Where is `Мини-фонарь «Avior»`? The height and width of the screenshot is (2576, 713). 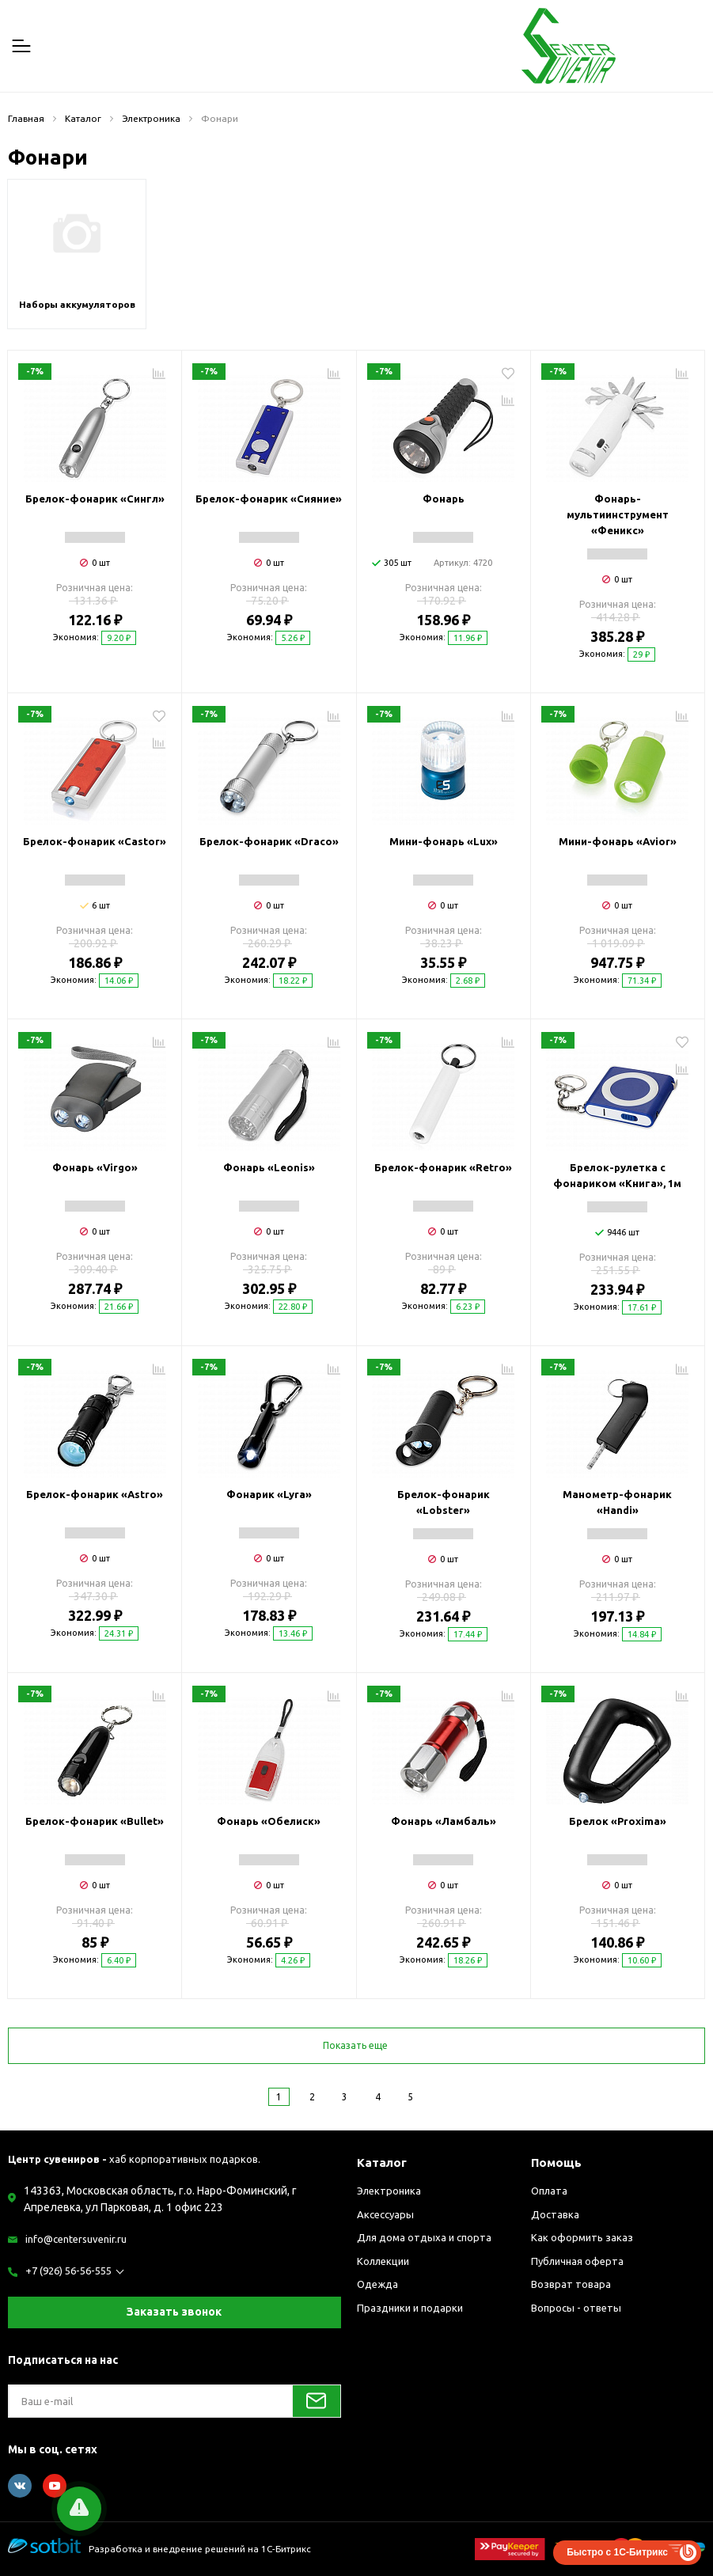 Мини-фонарь «Avior» is located at coordinates (618, 841).